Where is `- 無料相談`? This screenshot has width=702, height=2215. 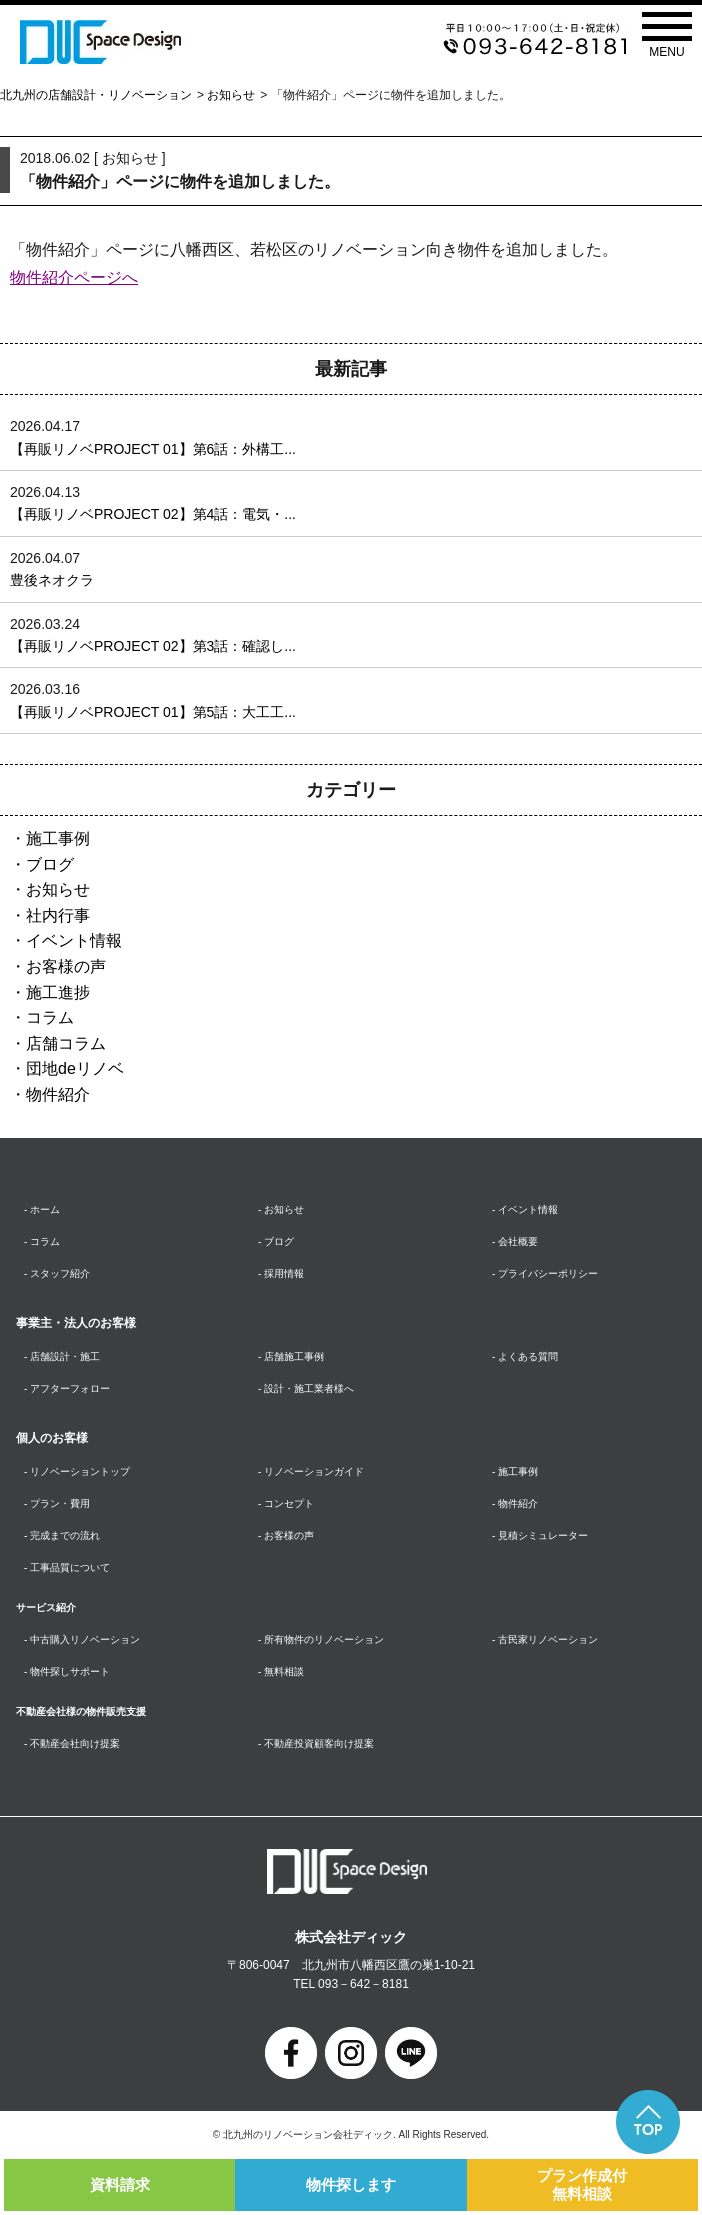
- 無料相談 is located at coordinates (281, 1671).